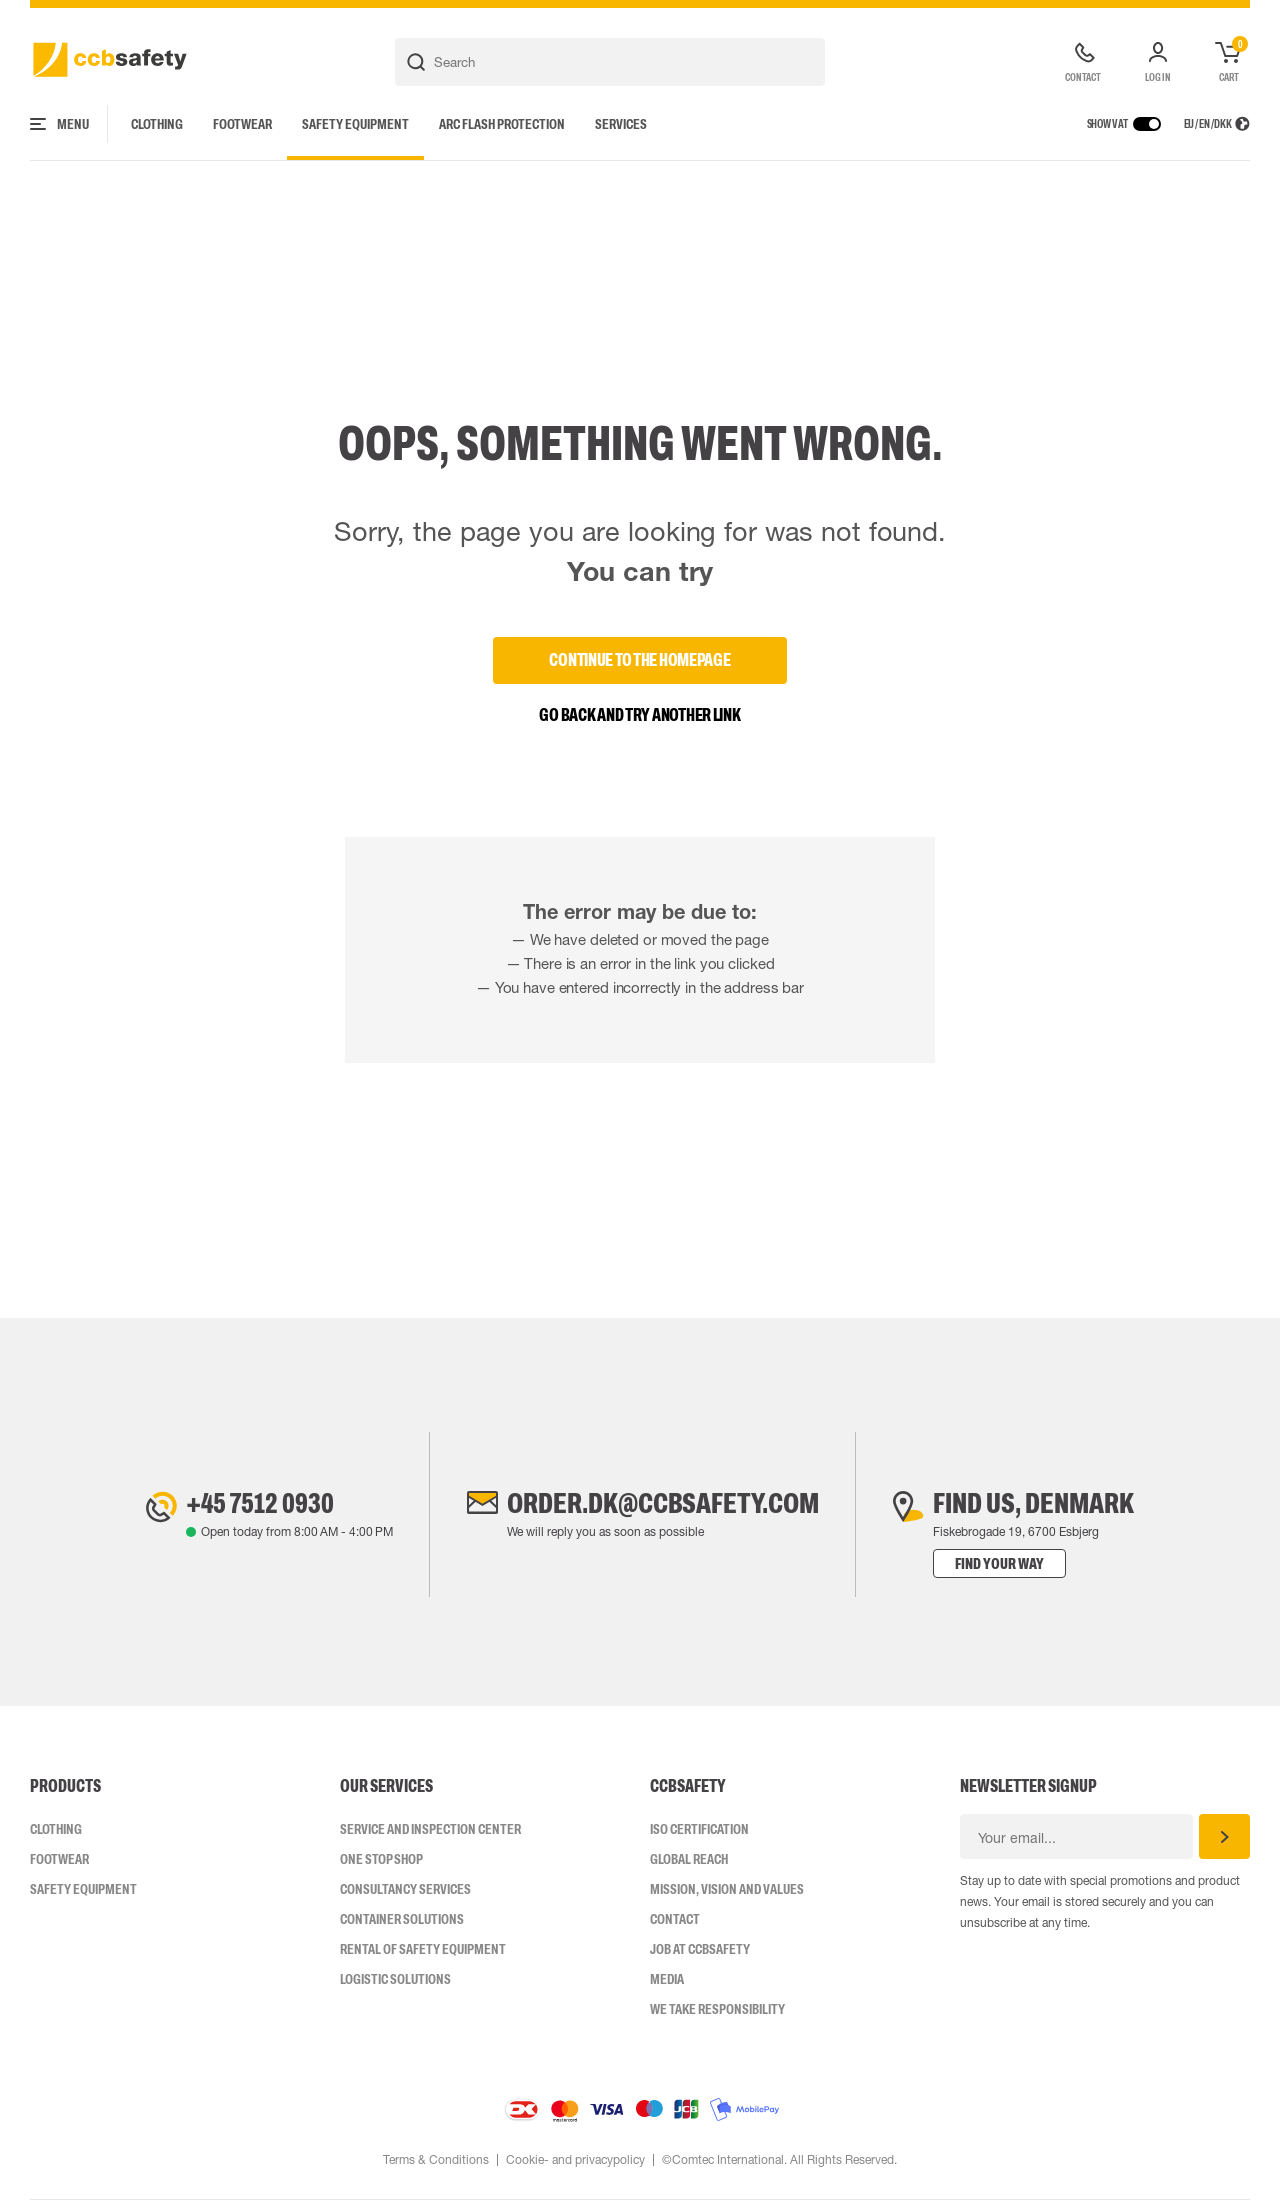 The width and height of the screenshot is (1280, 2200). Describe the element at coordinates (699, 1829) in the screenshot. I see `ISO CERTIFICATION` at that location.